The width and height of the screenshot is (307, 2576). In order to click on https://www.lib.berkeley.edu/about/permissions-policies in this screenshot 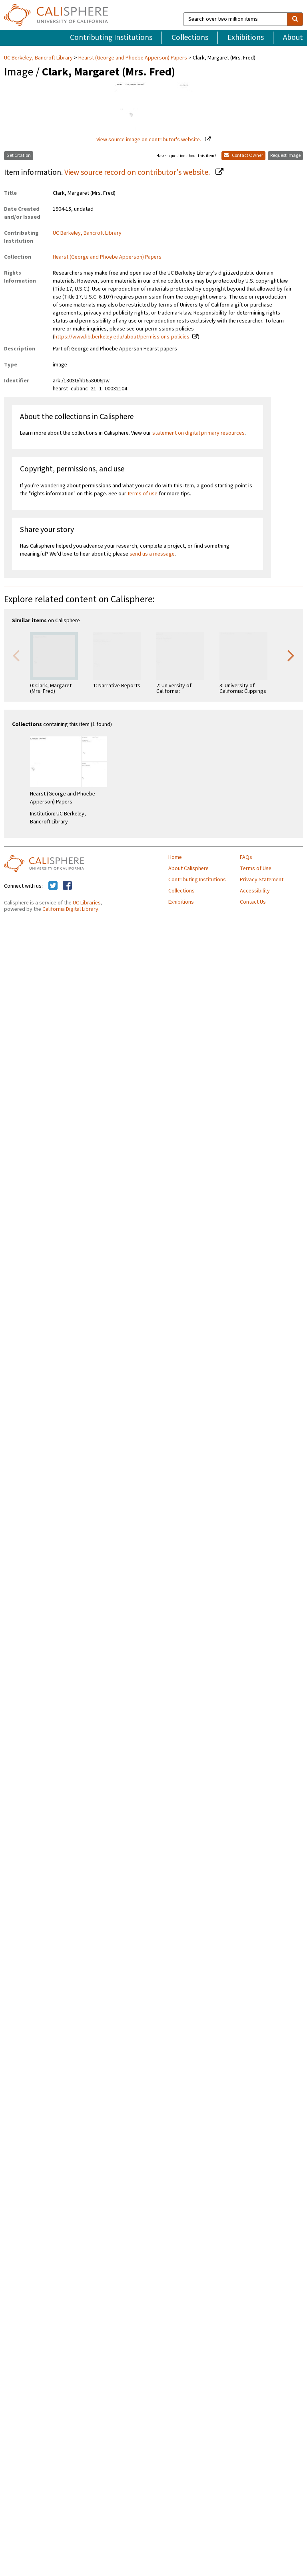, I will do `click(121, 337)`.